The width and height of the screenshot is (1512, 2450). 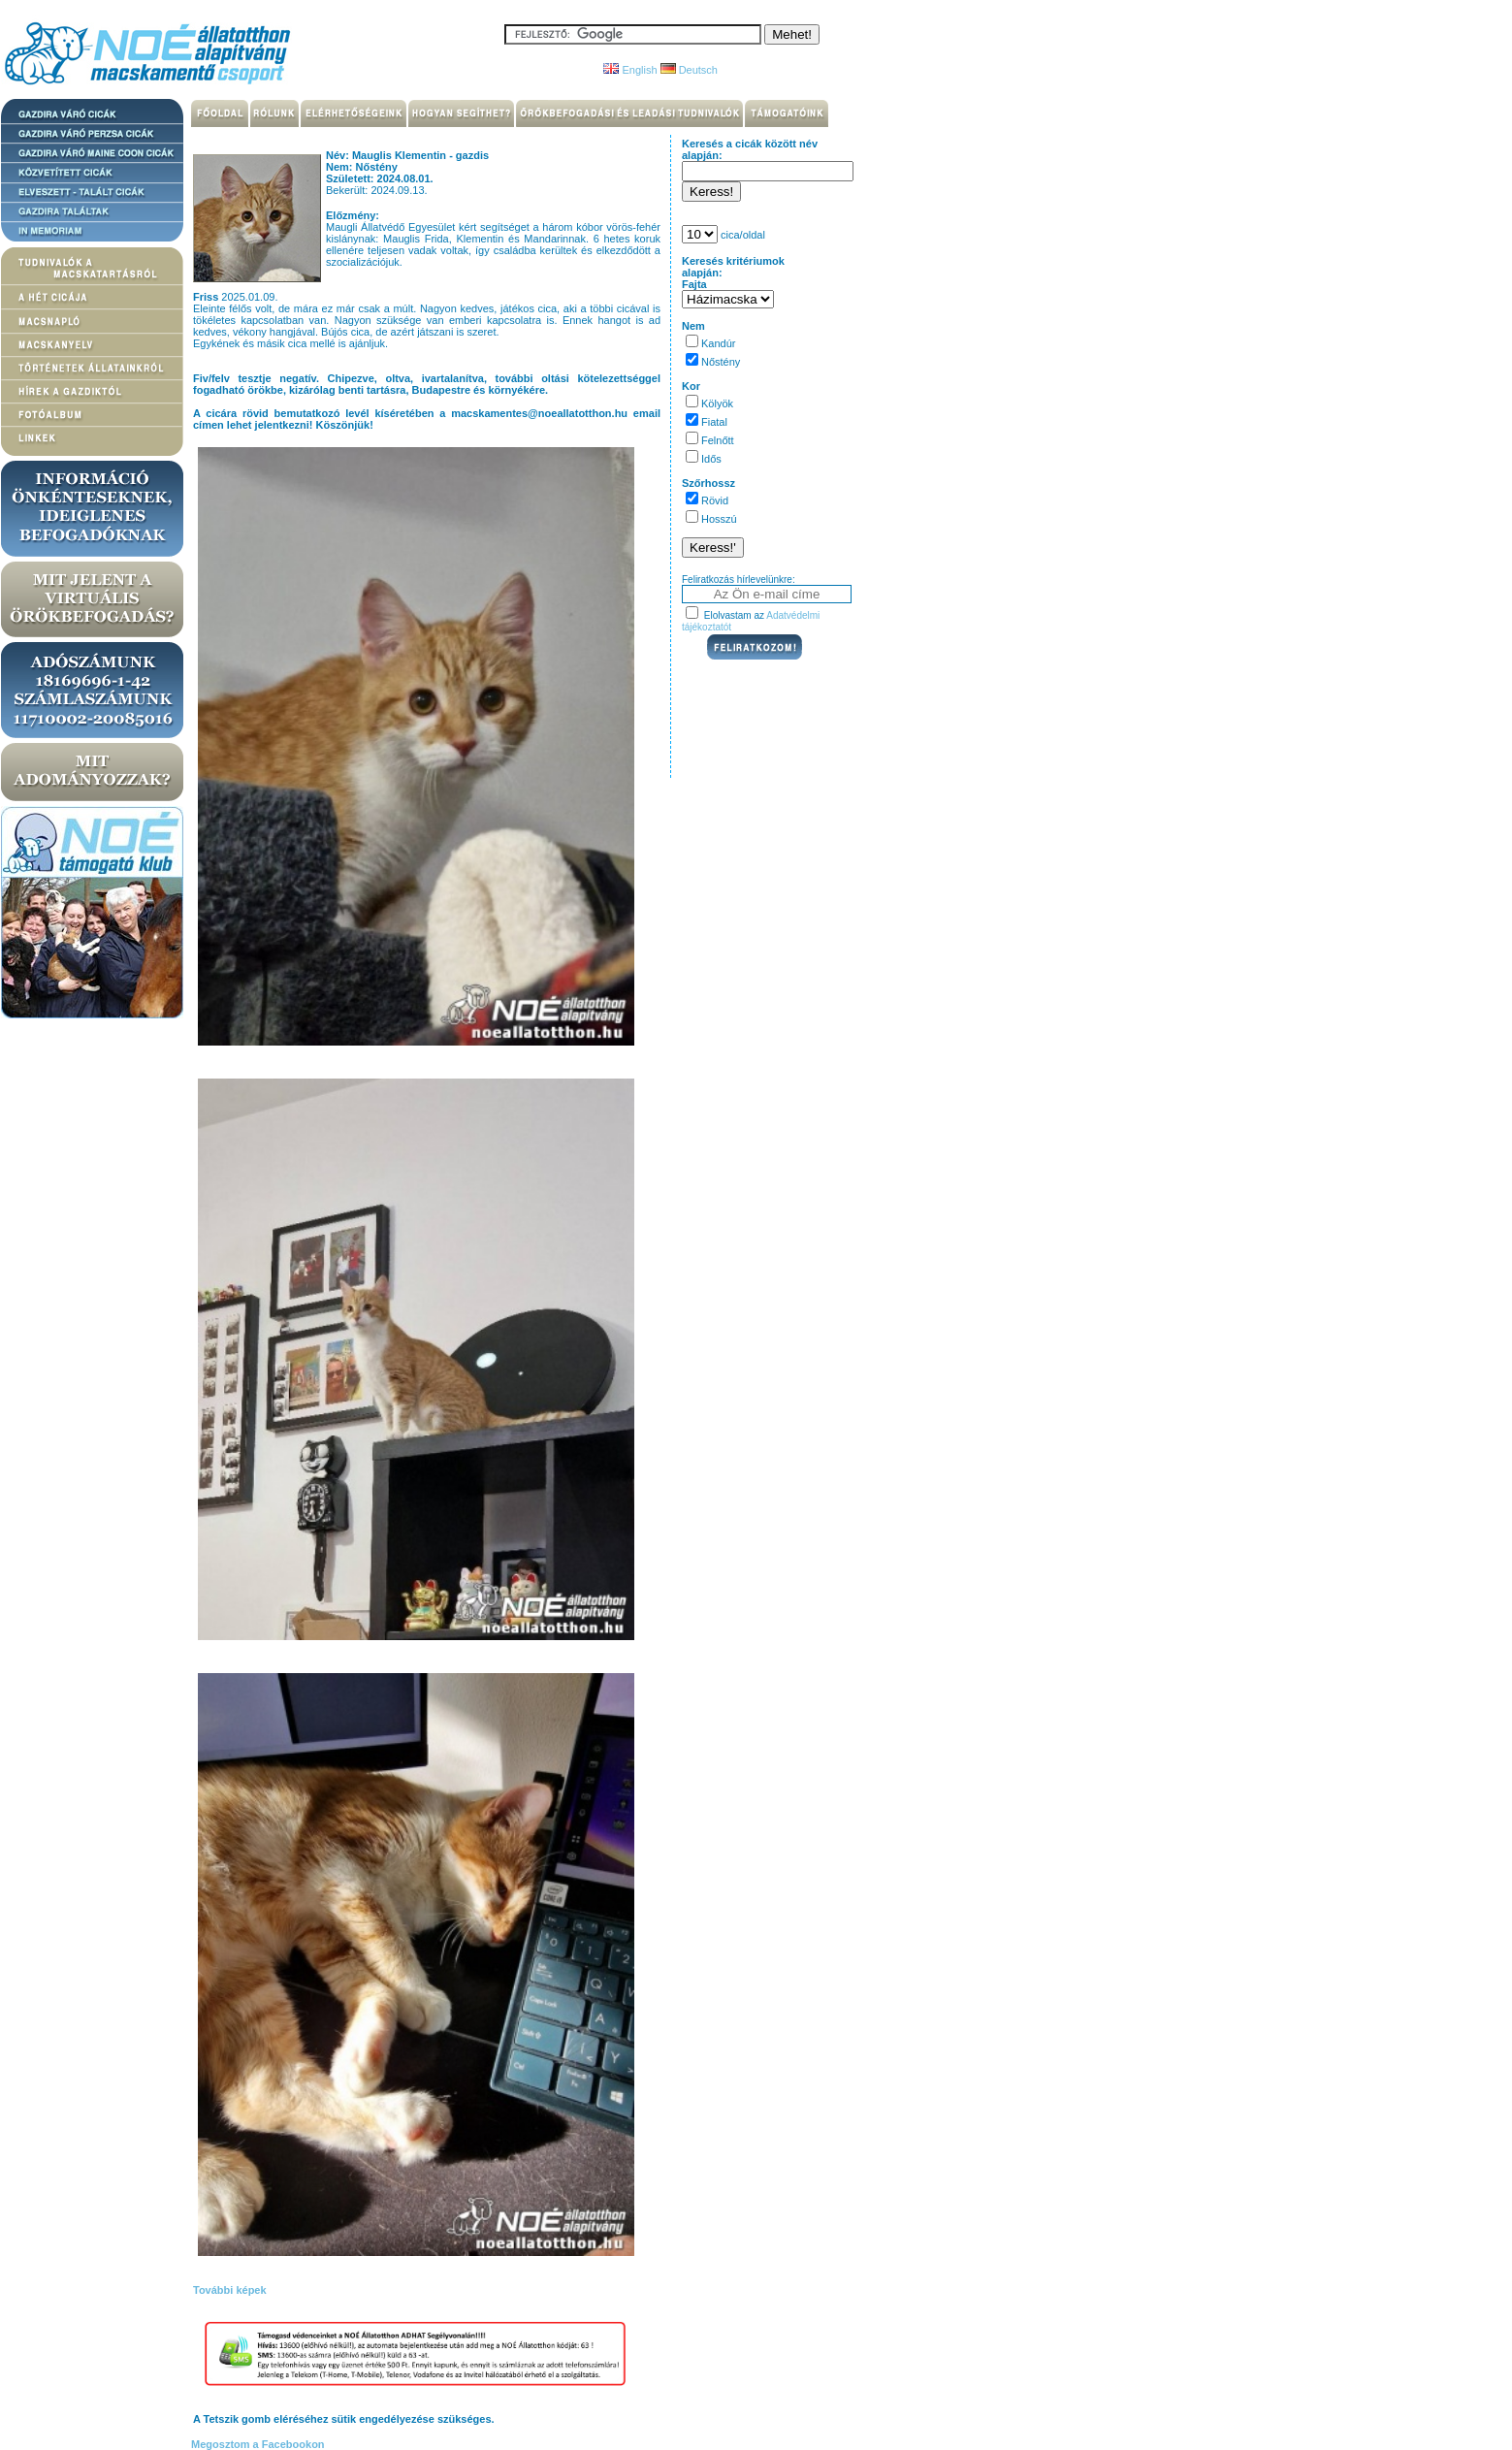 I want to click on English, so click(x=630, y=70).